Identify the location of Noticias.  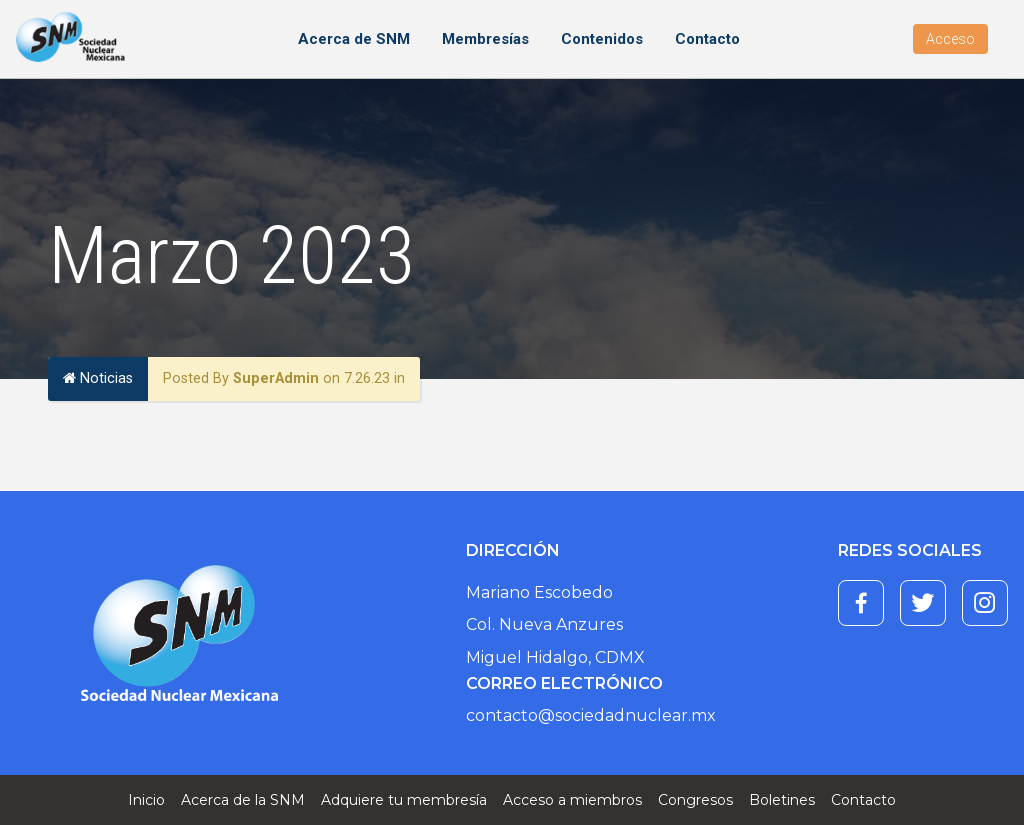
(98, 378).